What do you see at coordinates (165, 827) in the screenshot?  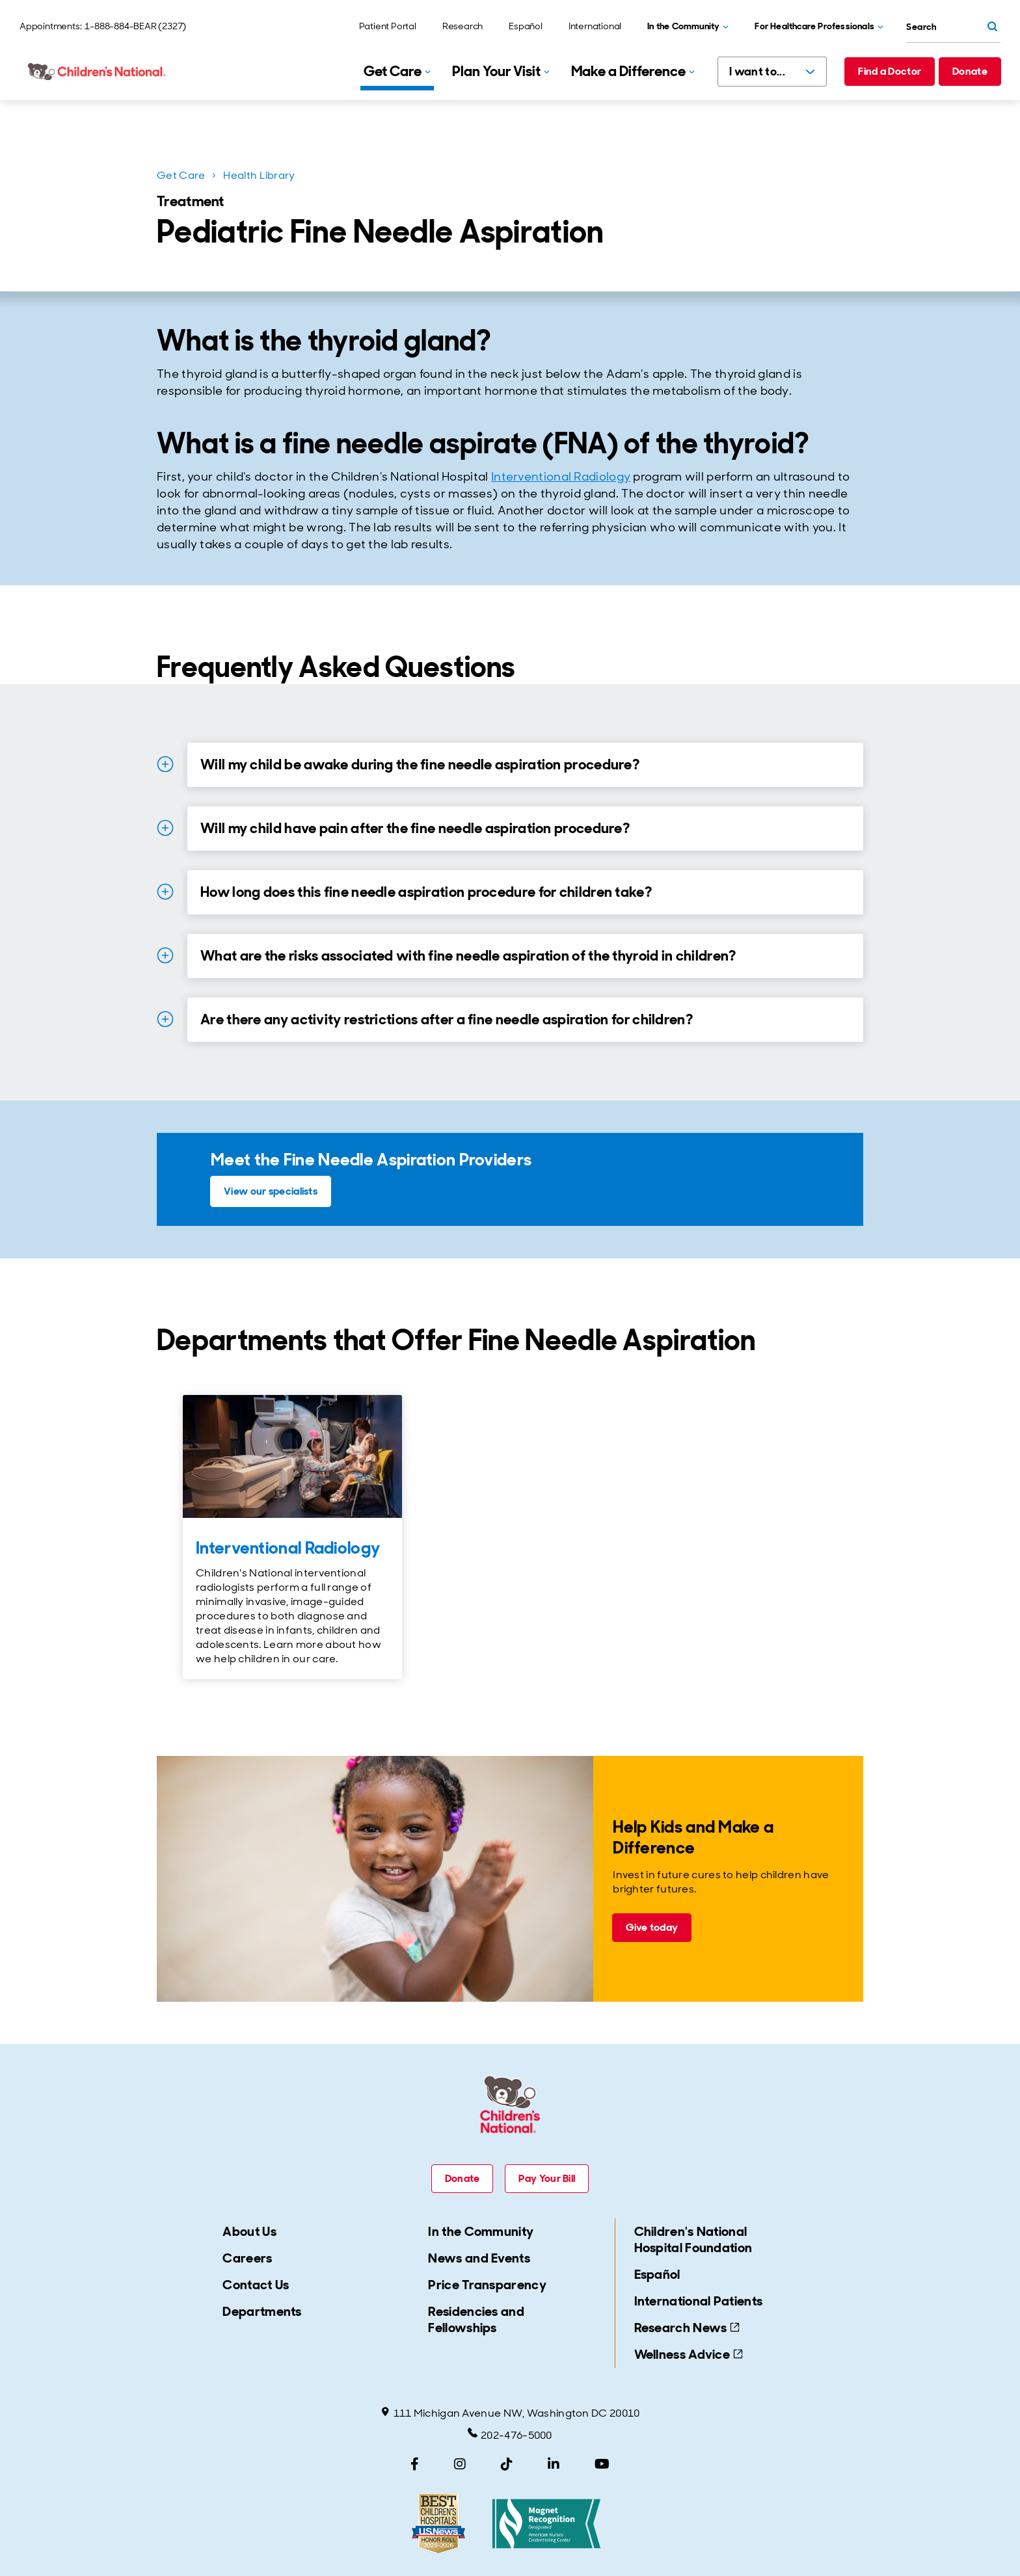 I see `[Expand Details for Will my child have pain after the fine needle aspiration procedure?]` at bounding box center [165, 827].